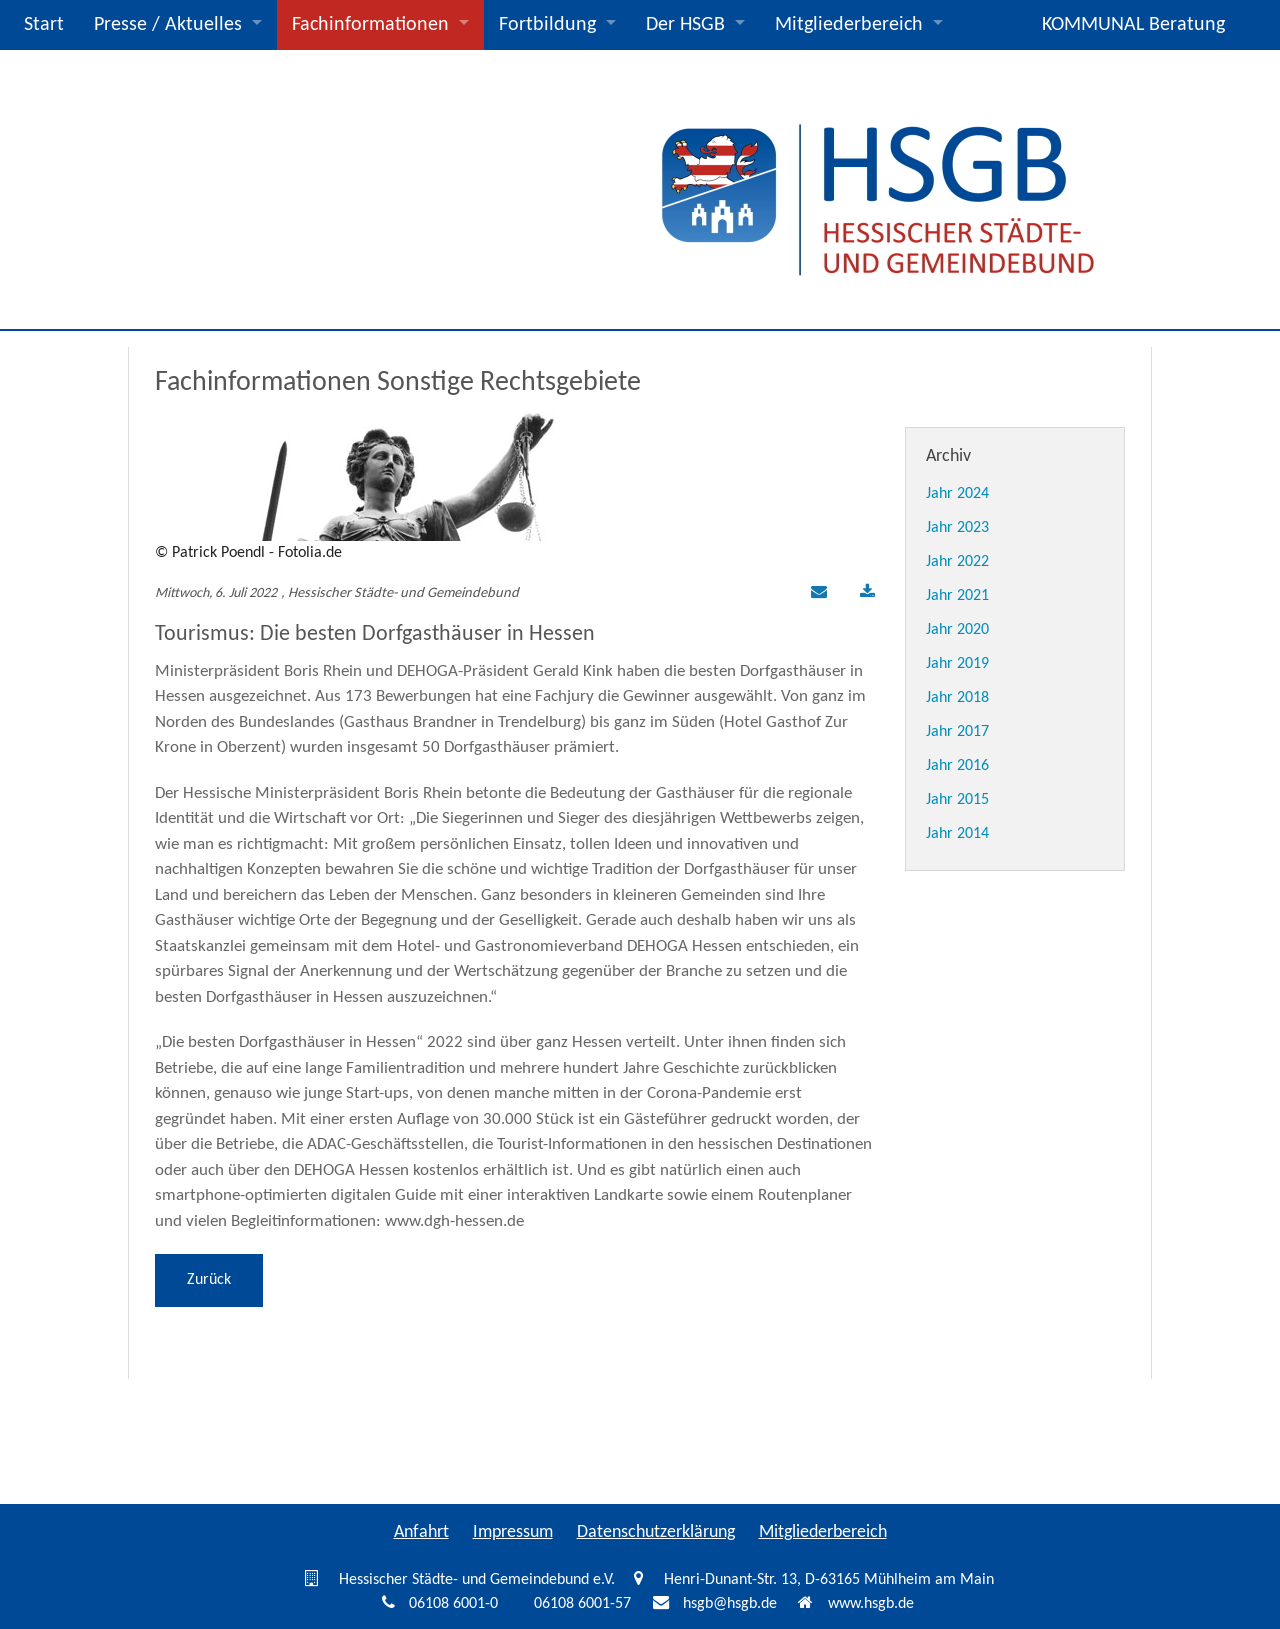 Image resolution: width=1280 pixels, height=1629 pixels. I want to click on Jahr 2023, so click(957, 528).